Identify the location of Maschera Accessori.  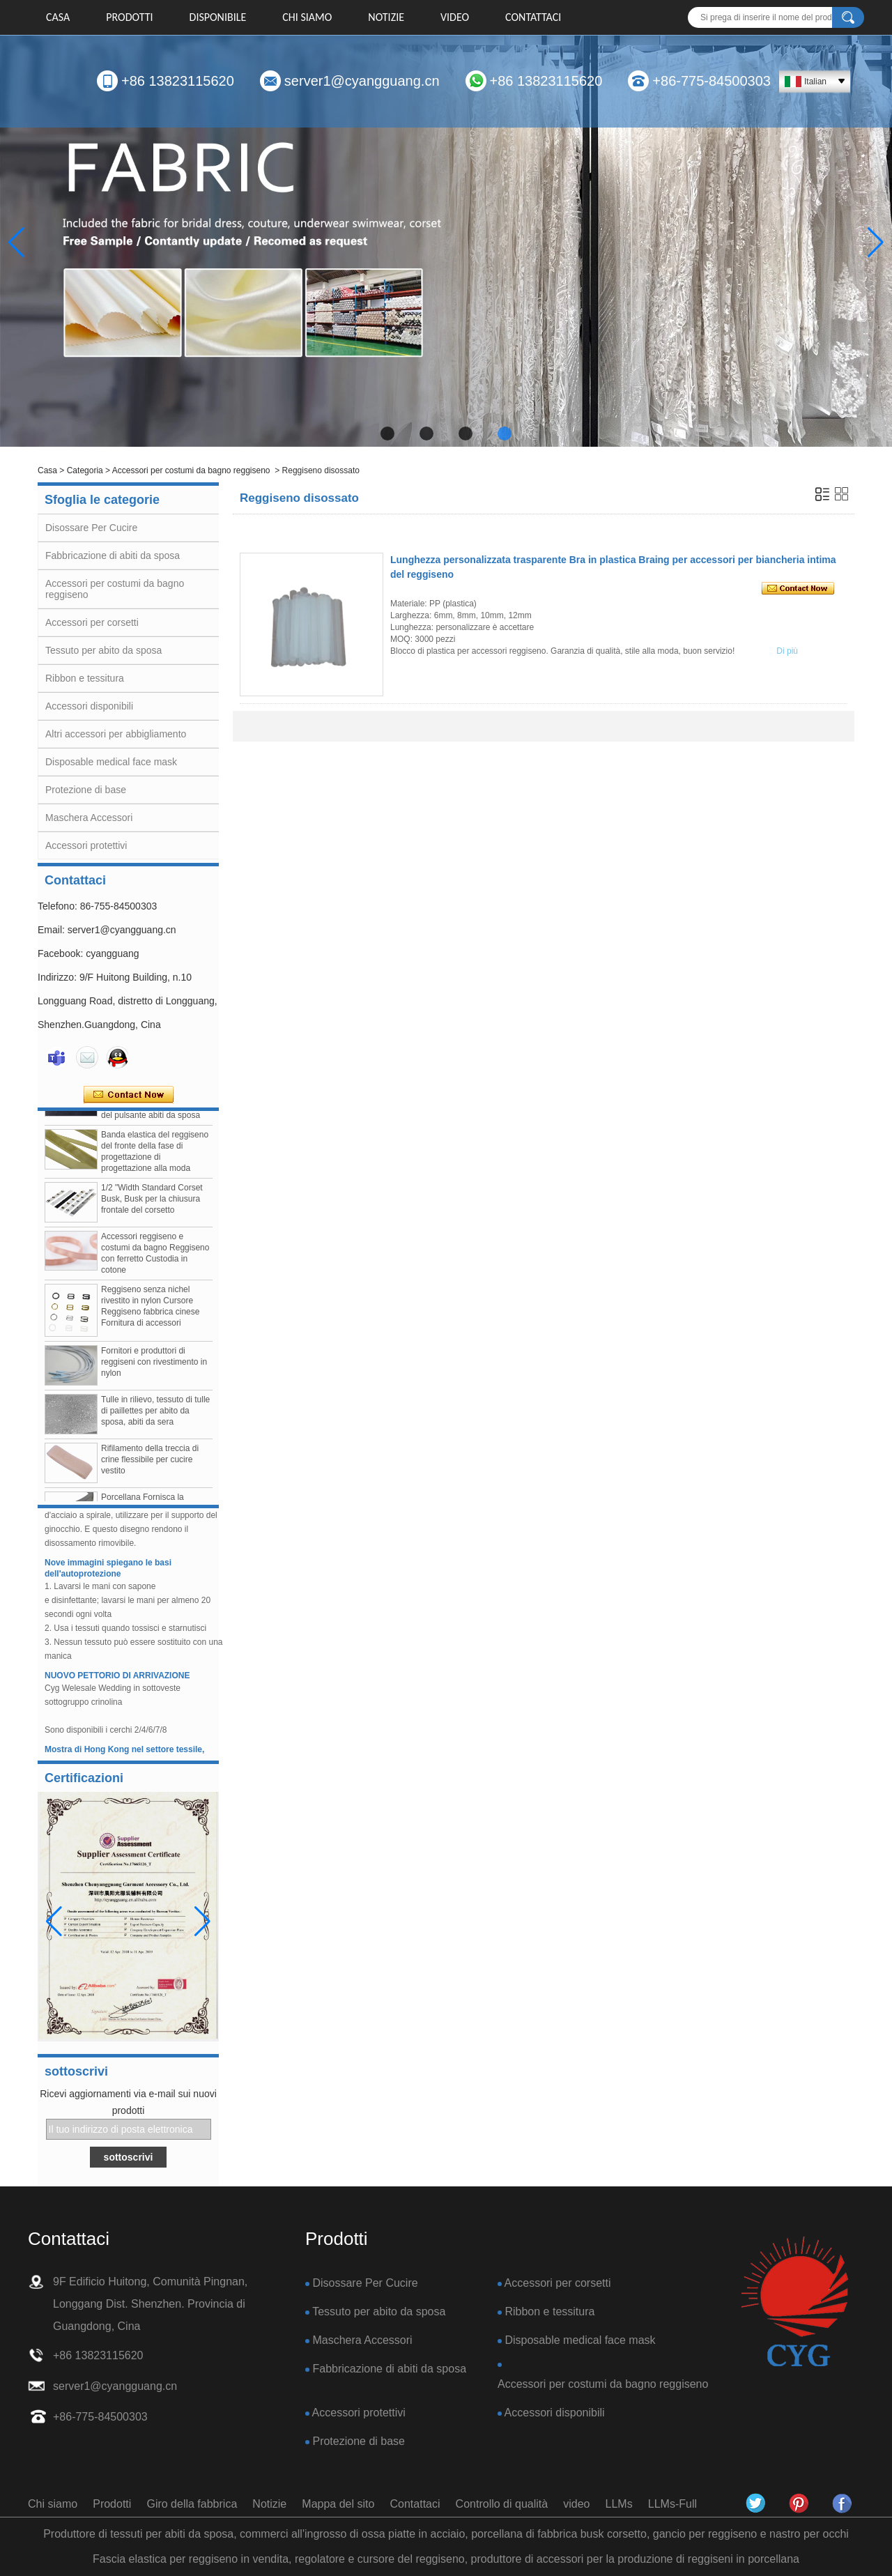
(88, 817).